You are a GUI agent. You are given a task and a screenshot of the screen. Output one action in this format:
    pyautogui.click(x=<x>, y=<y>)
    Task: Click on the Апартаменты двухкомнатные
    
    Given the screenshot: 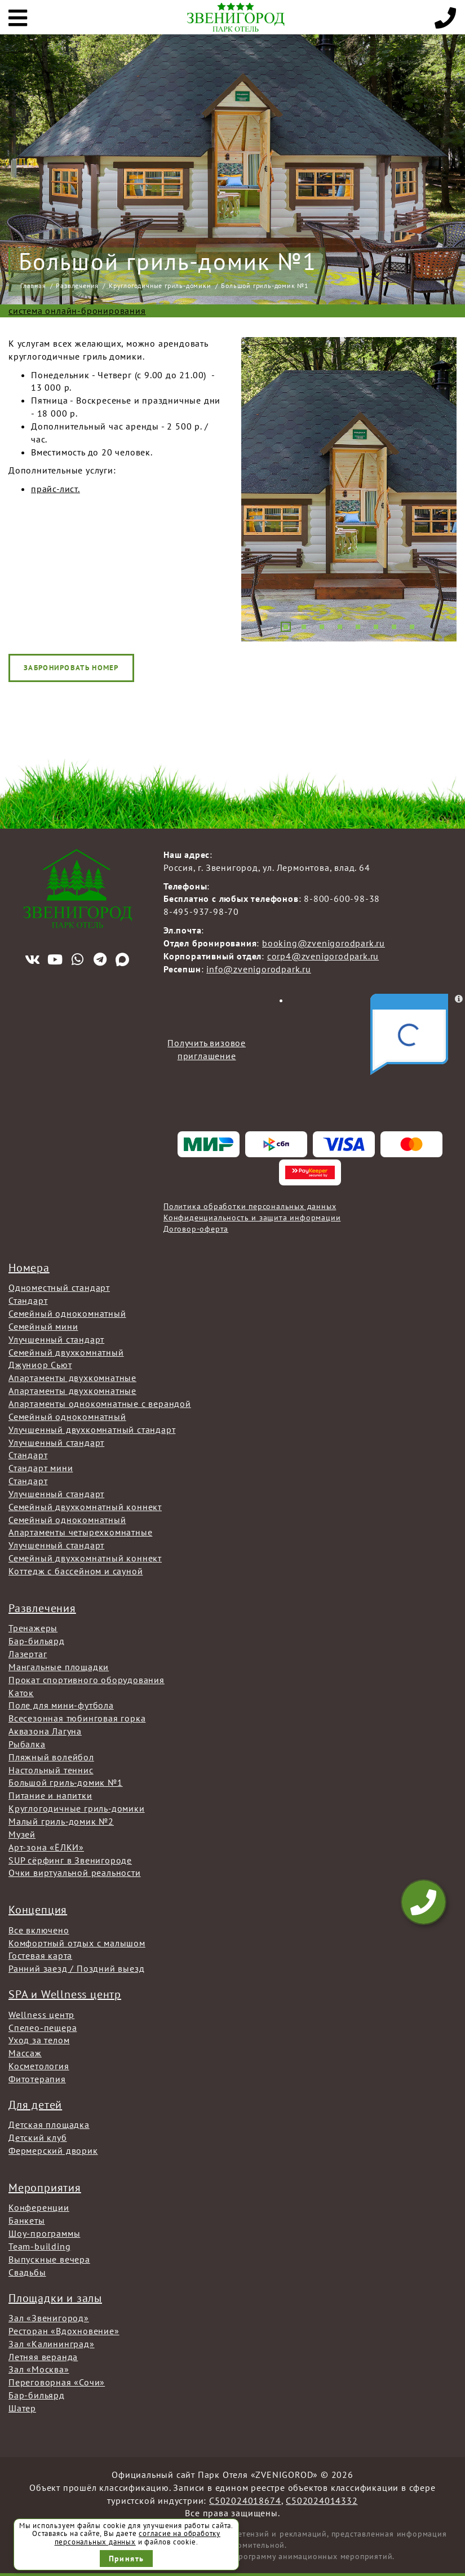 What is the action you would take?
    pyautogui.click(x=72, y=1377)
    